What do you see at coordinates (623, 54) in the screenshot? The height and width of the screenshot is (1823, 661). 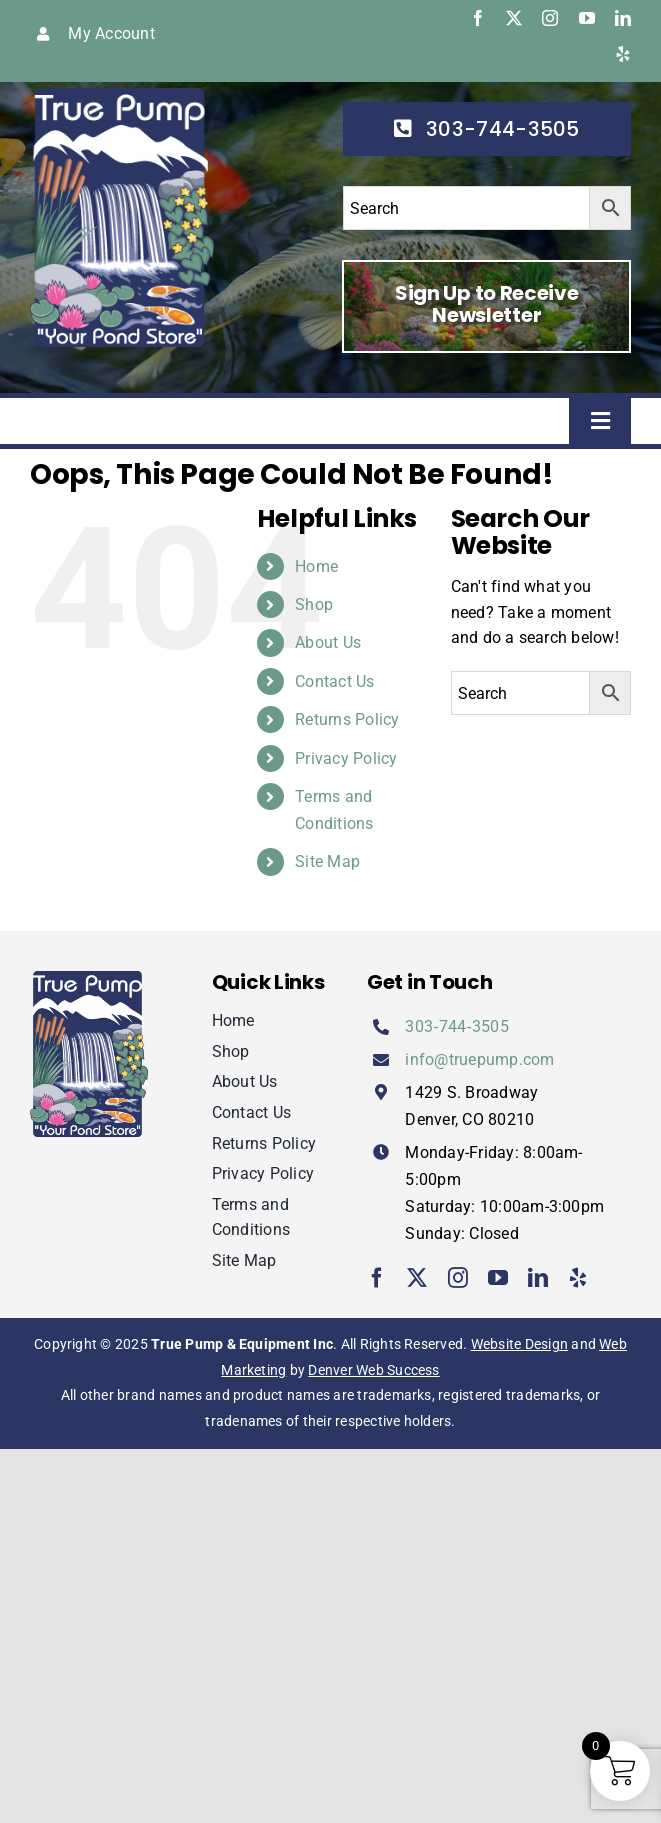 I see `[yelp]` at bounding box center [623, 54].